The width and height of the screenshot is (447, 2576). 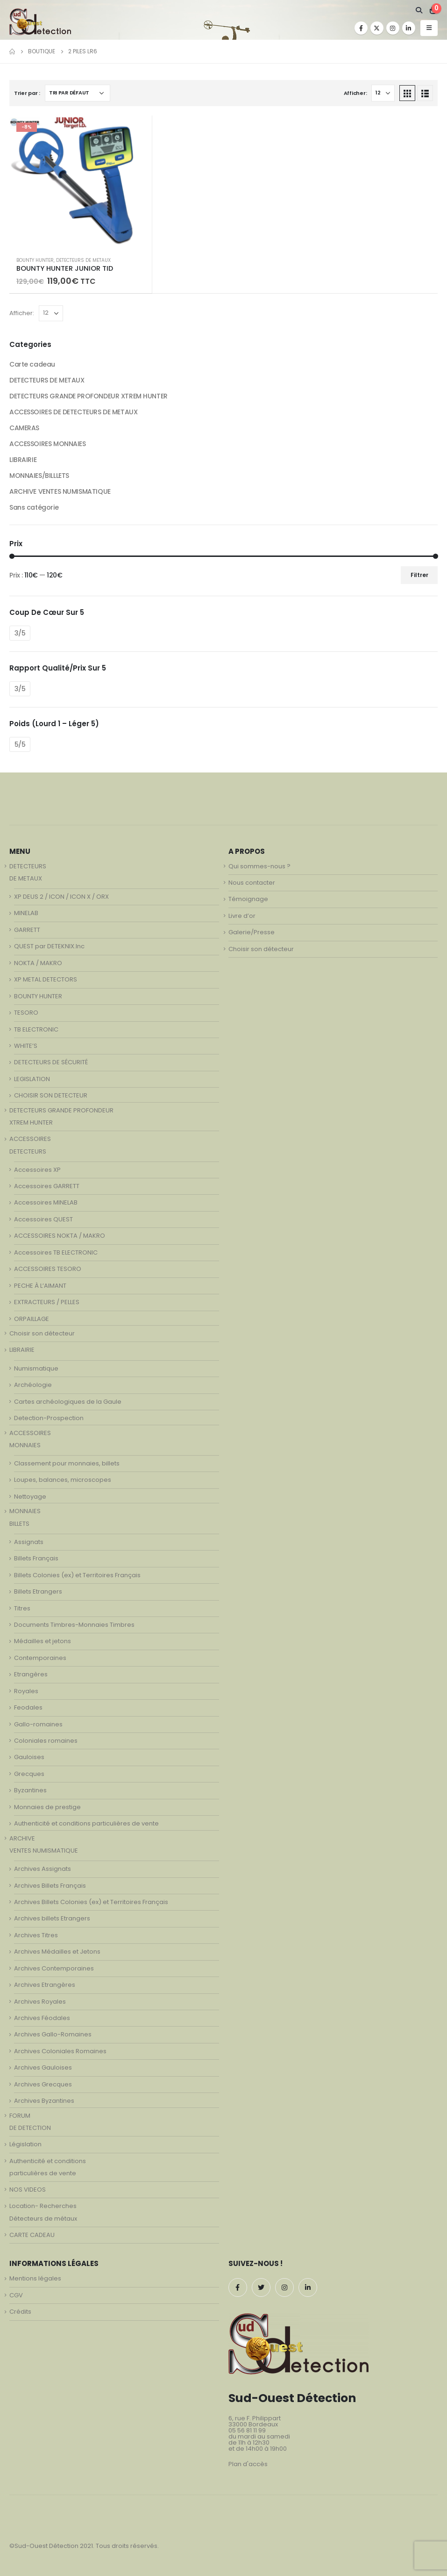 What do you see at coordinates (22, 1608) in the screenshot?
I see `Titres` at bounding box center [22, 1608].